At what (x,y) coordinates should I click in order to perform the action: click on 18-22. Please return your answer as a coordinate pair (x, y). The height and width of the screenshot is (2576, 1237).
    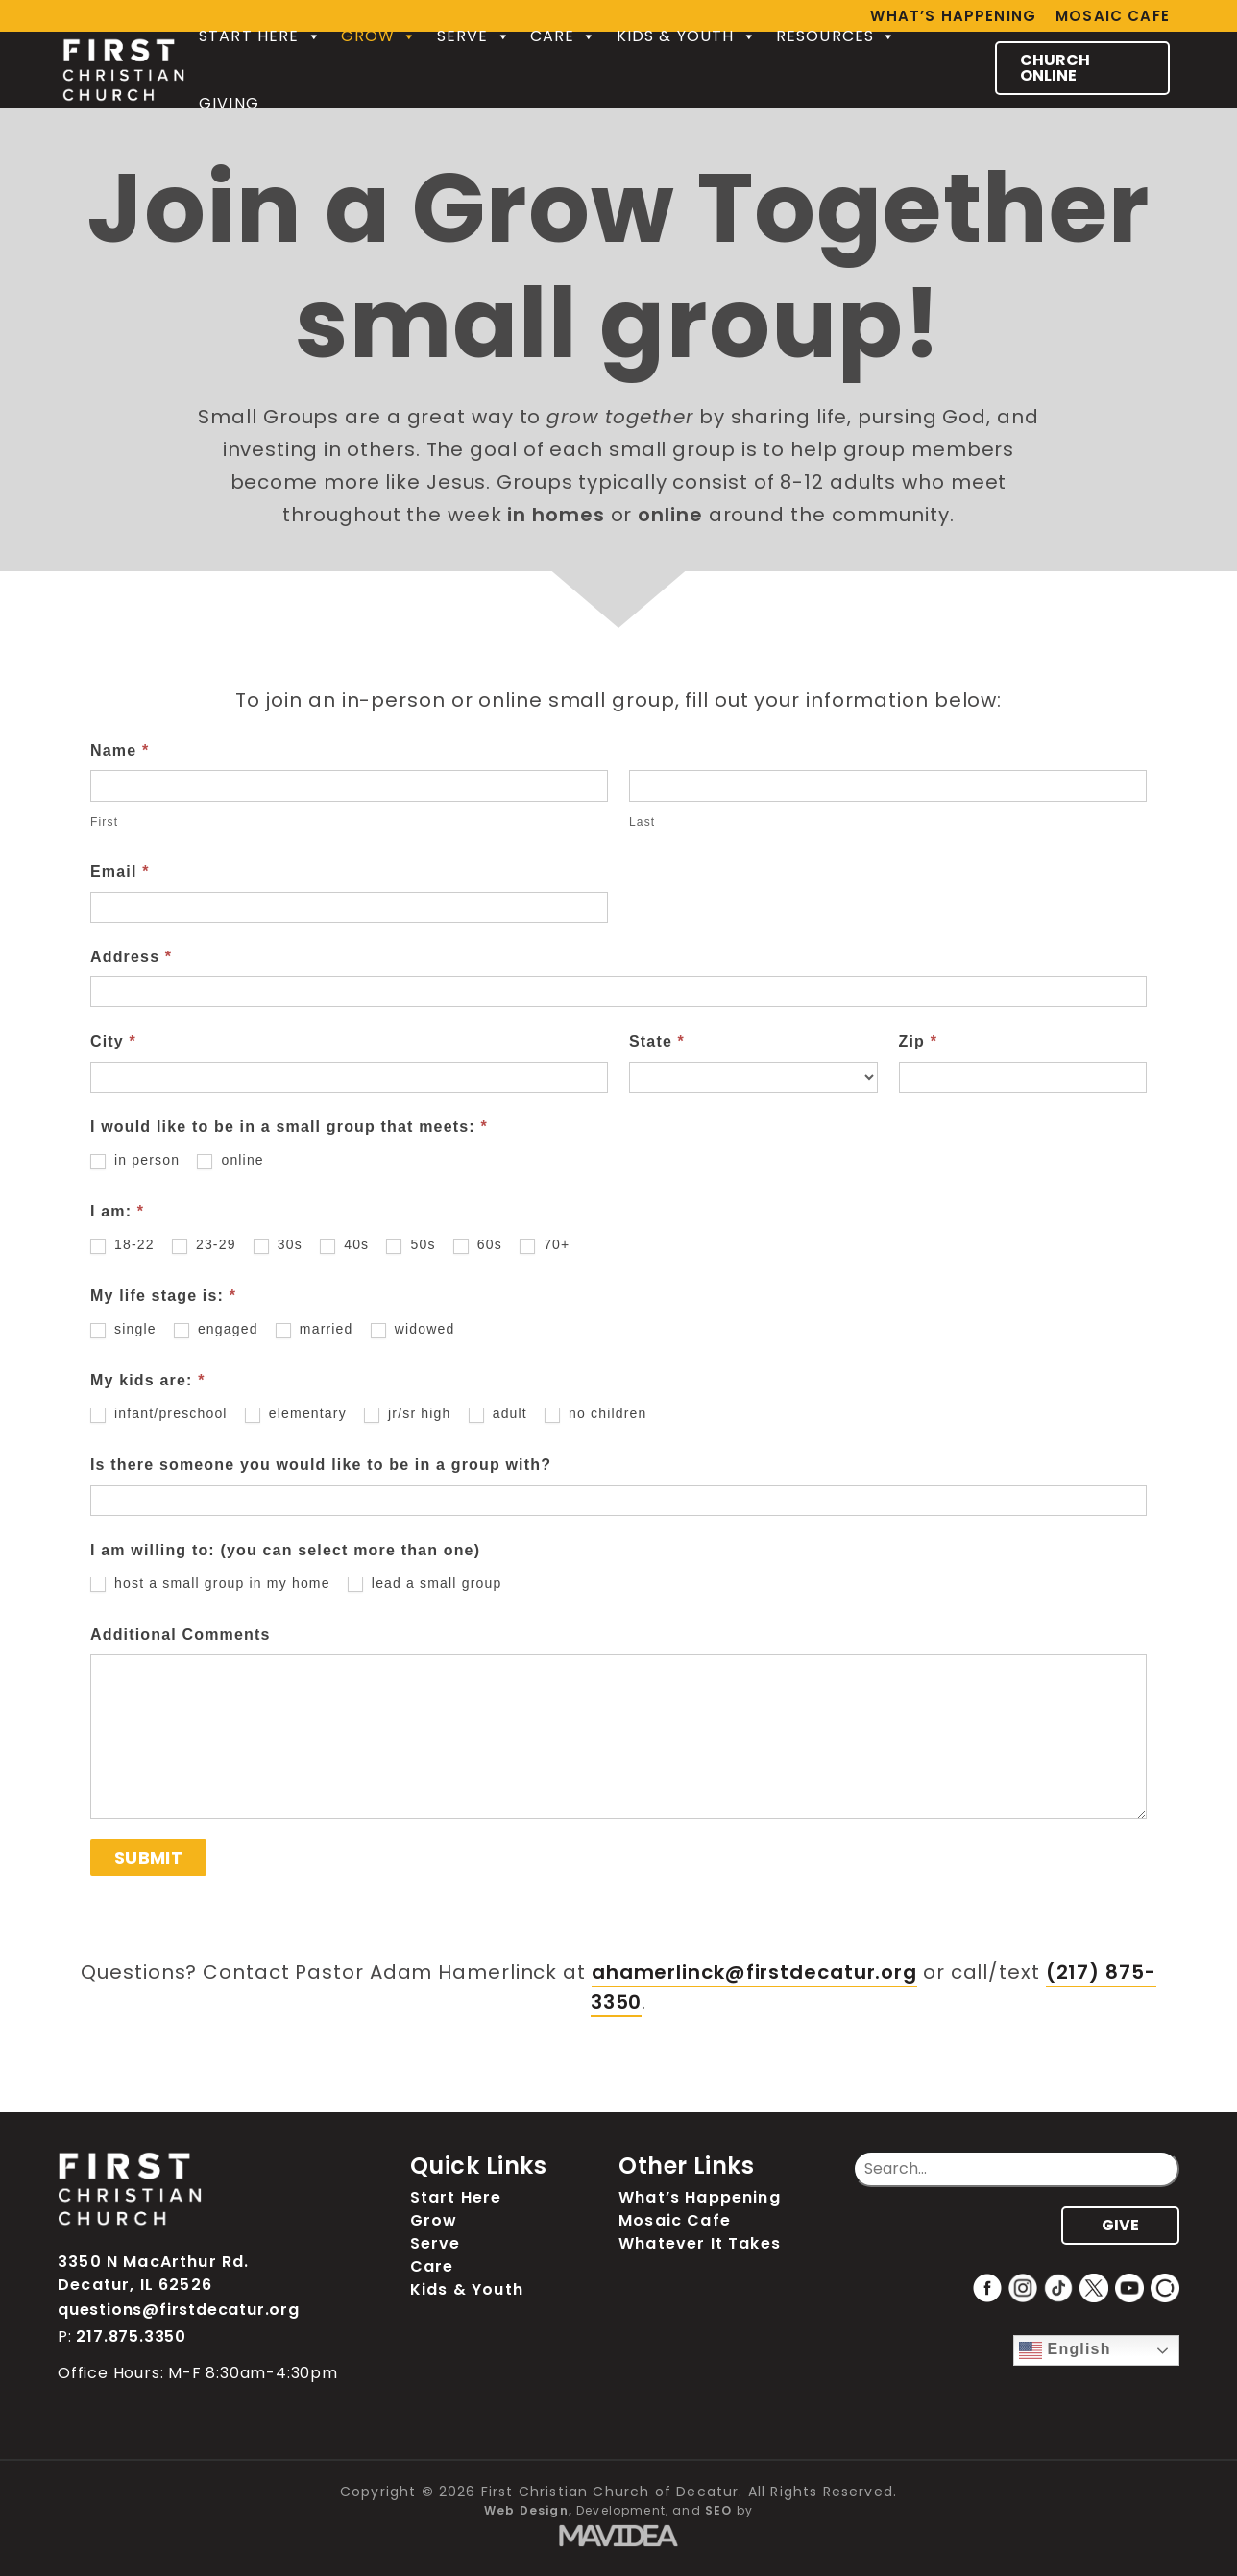
    Looking at the image, I should click on (122, 1245).